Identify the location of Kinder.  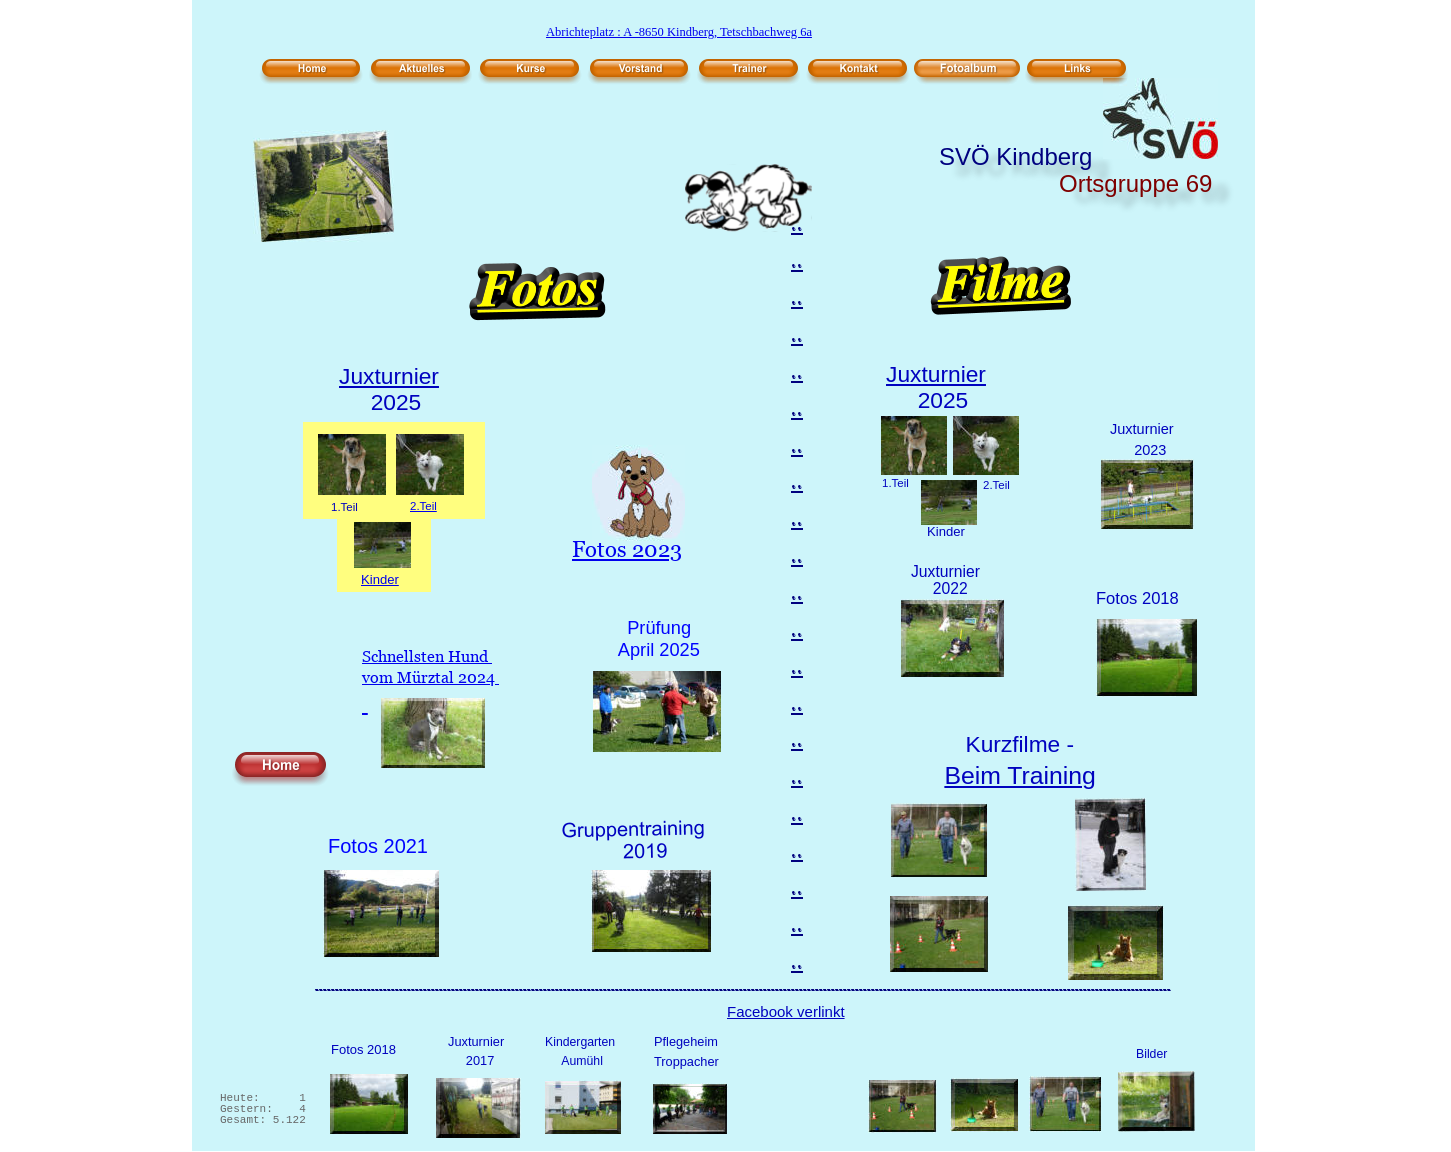
(380, 579).